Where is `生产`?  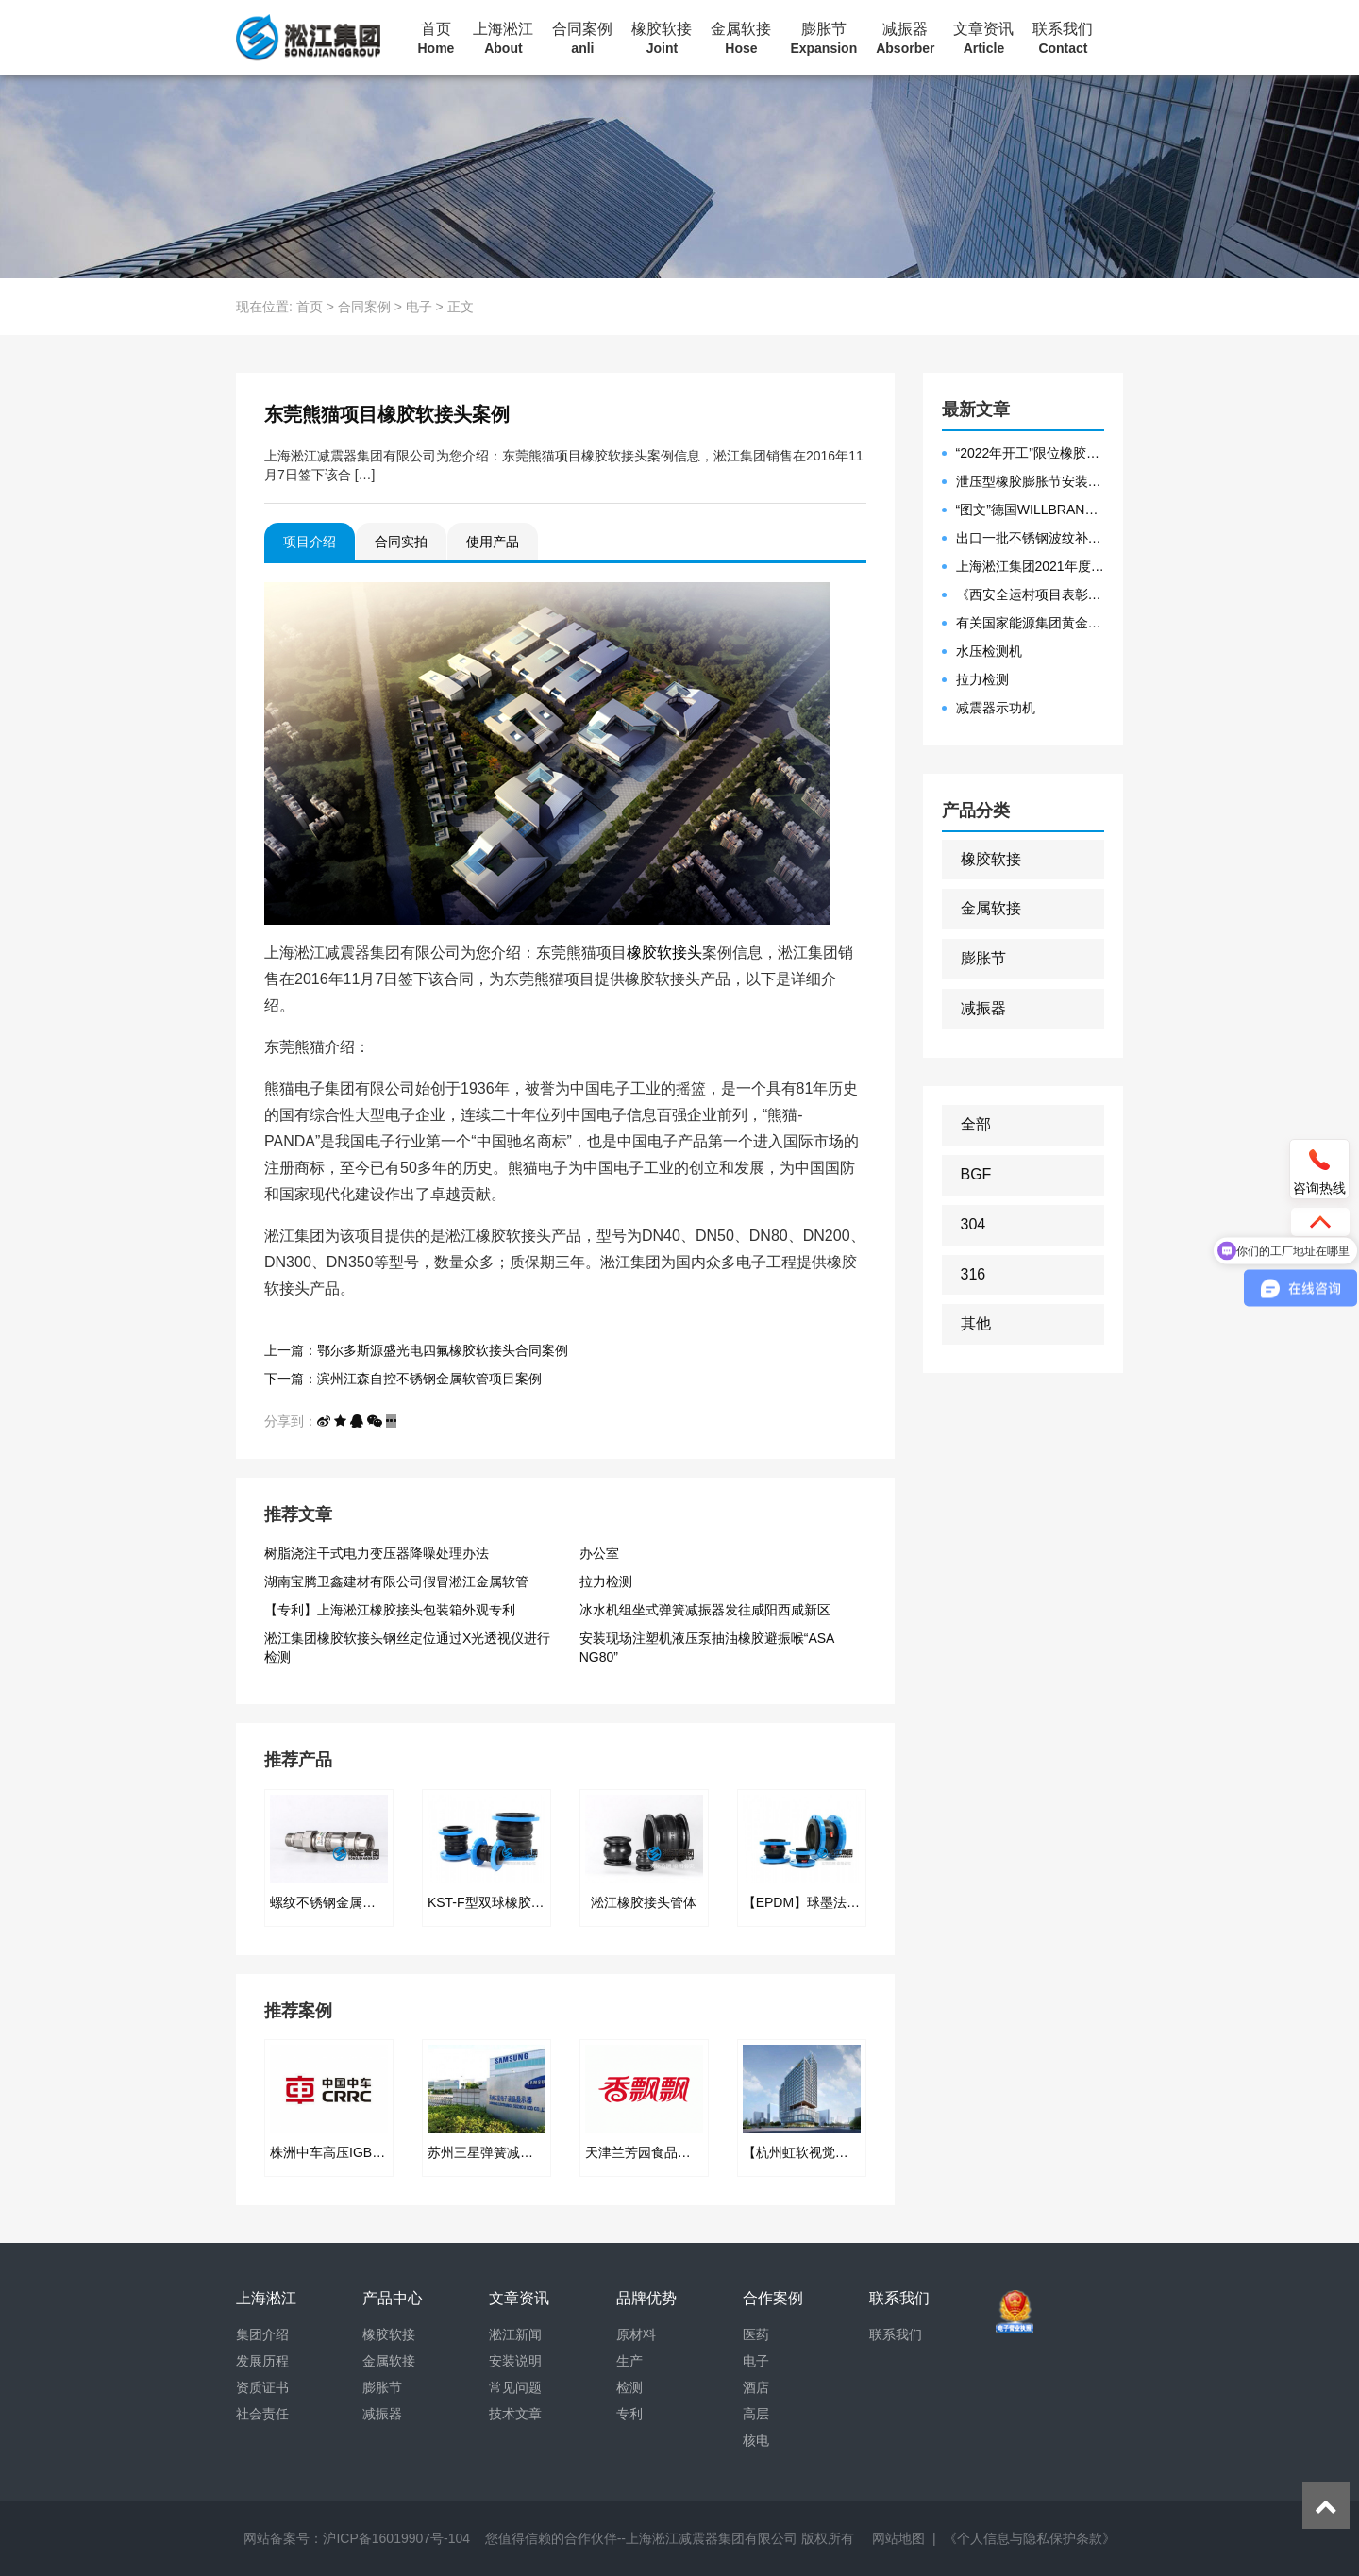
生产 is located at coordinates (629, 2360).